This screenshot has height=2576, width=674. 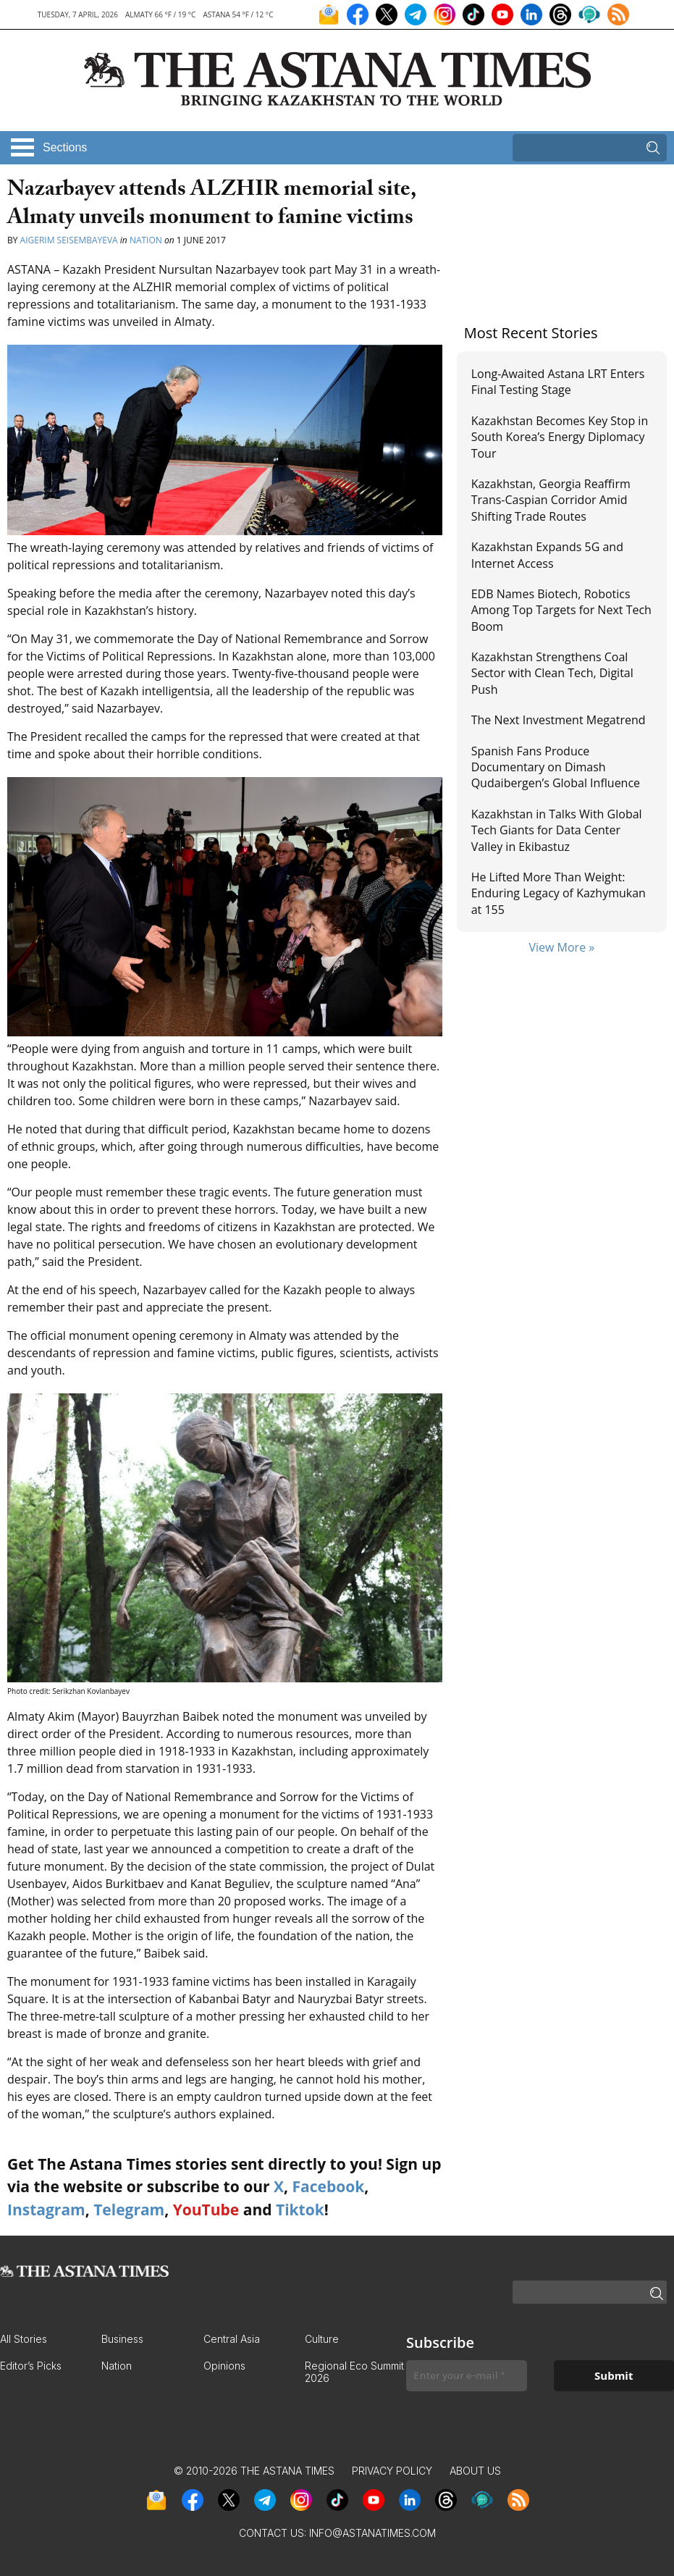 What do you see at coordinates (65, 147) in the screenshot?
I see `Sections` at bounding box center [65, 147].